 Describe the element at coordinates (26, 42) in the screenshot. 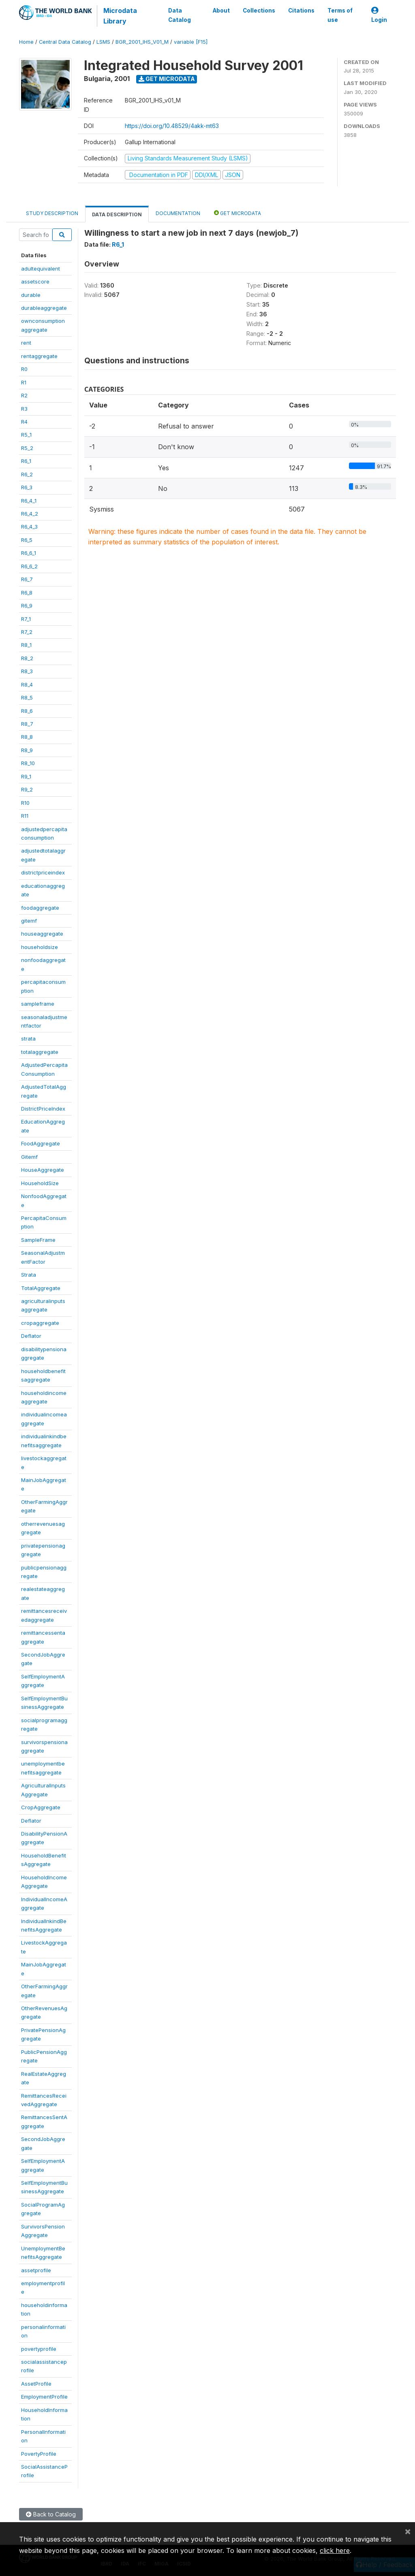

I see `Home` at that location.